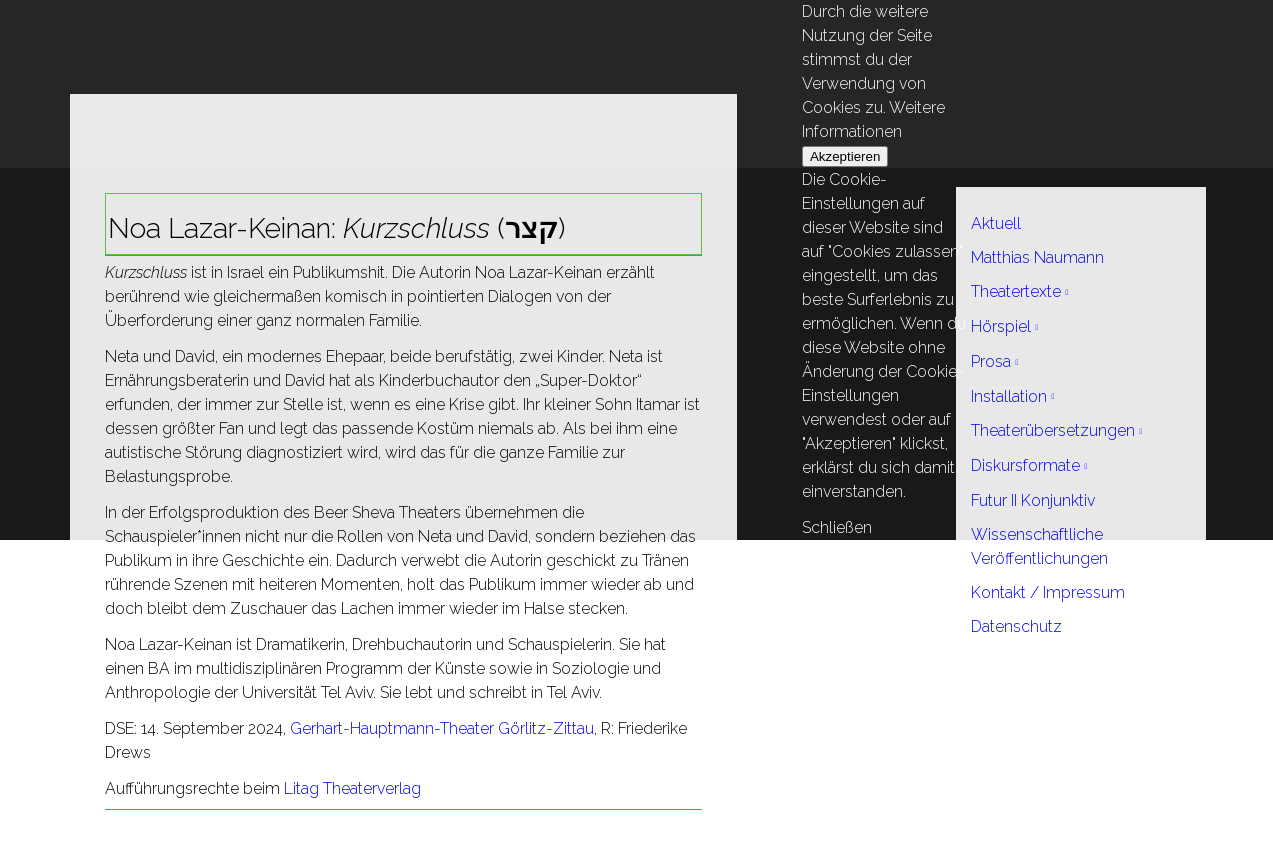 The image size is (1273, 865). Describe the element at coordinates (996, 223) in the screenshot. I see `Aktuell` at that location.